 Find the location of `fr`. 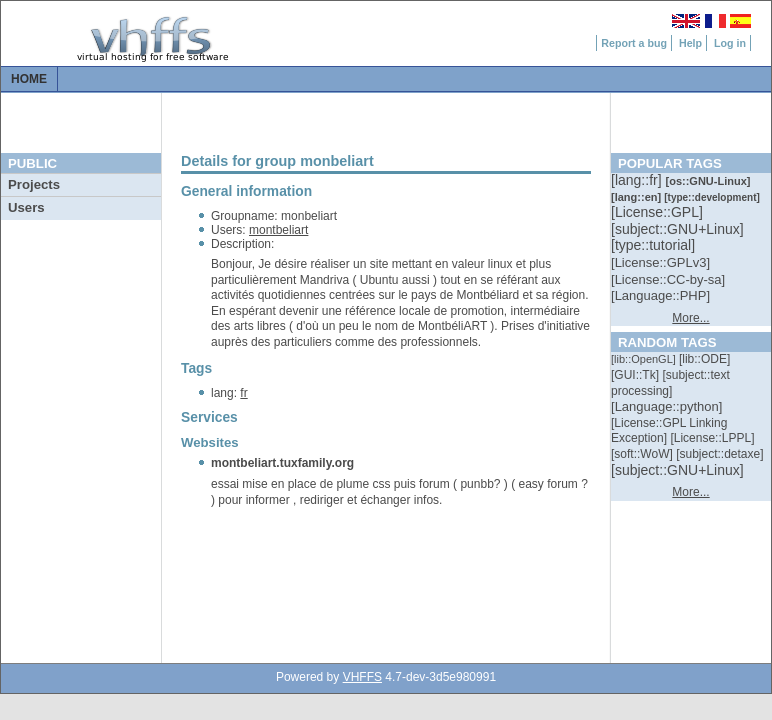

fr is located at coordinates (243, 393).